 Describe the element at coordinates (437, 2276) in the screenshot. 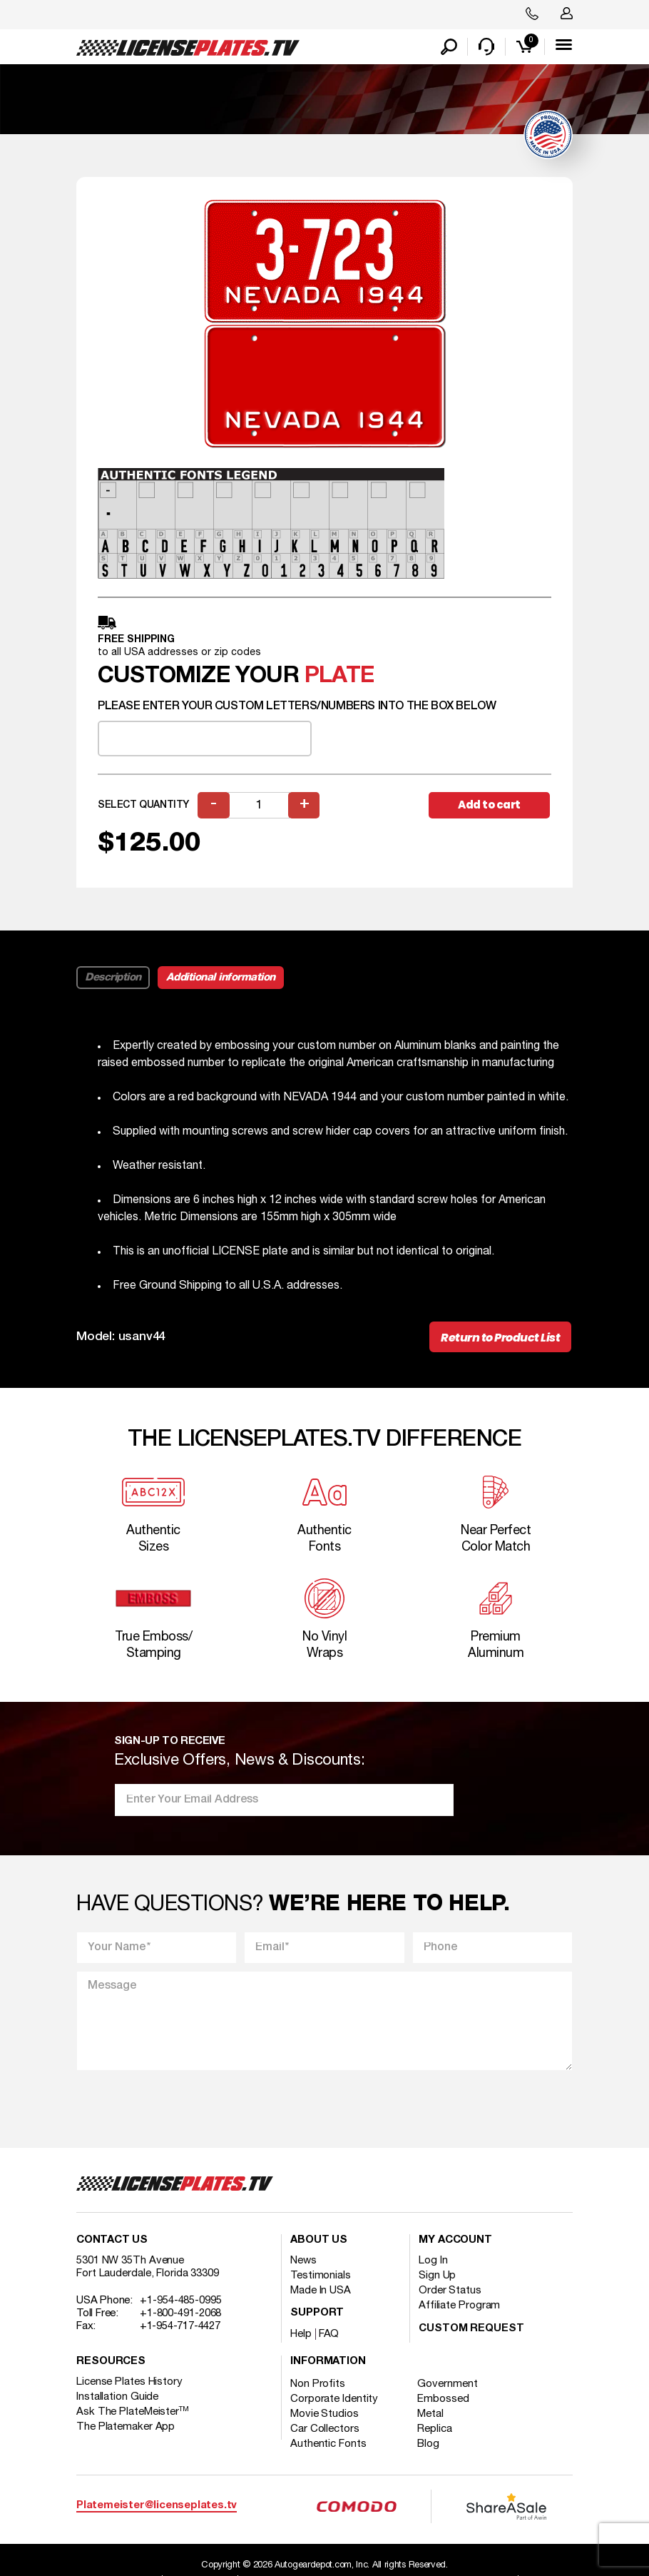

I see `Sign Up` at that location.